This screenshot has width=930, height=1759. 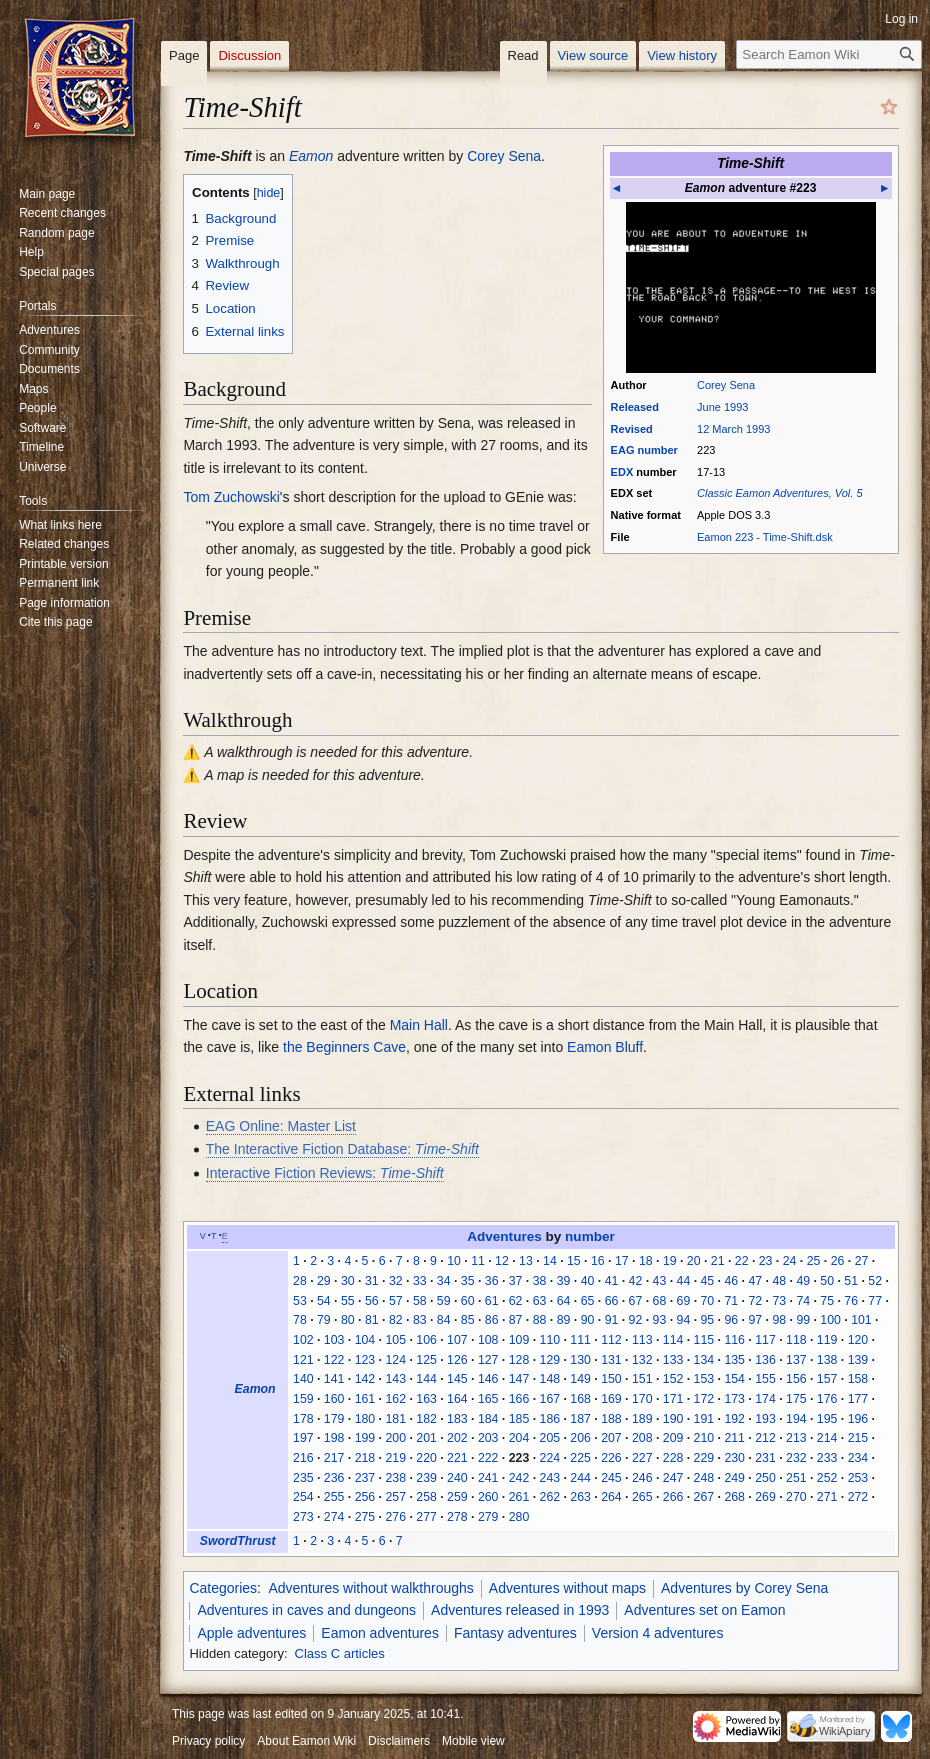 What do you see at coordinates (365, 1438) in the screenshot?
I see `199` at bounding box center [365, 1438].